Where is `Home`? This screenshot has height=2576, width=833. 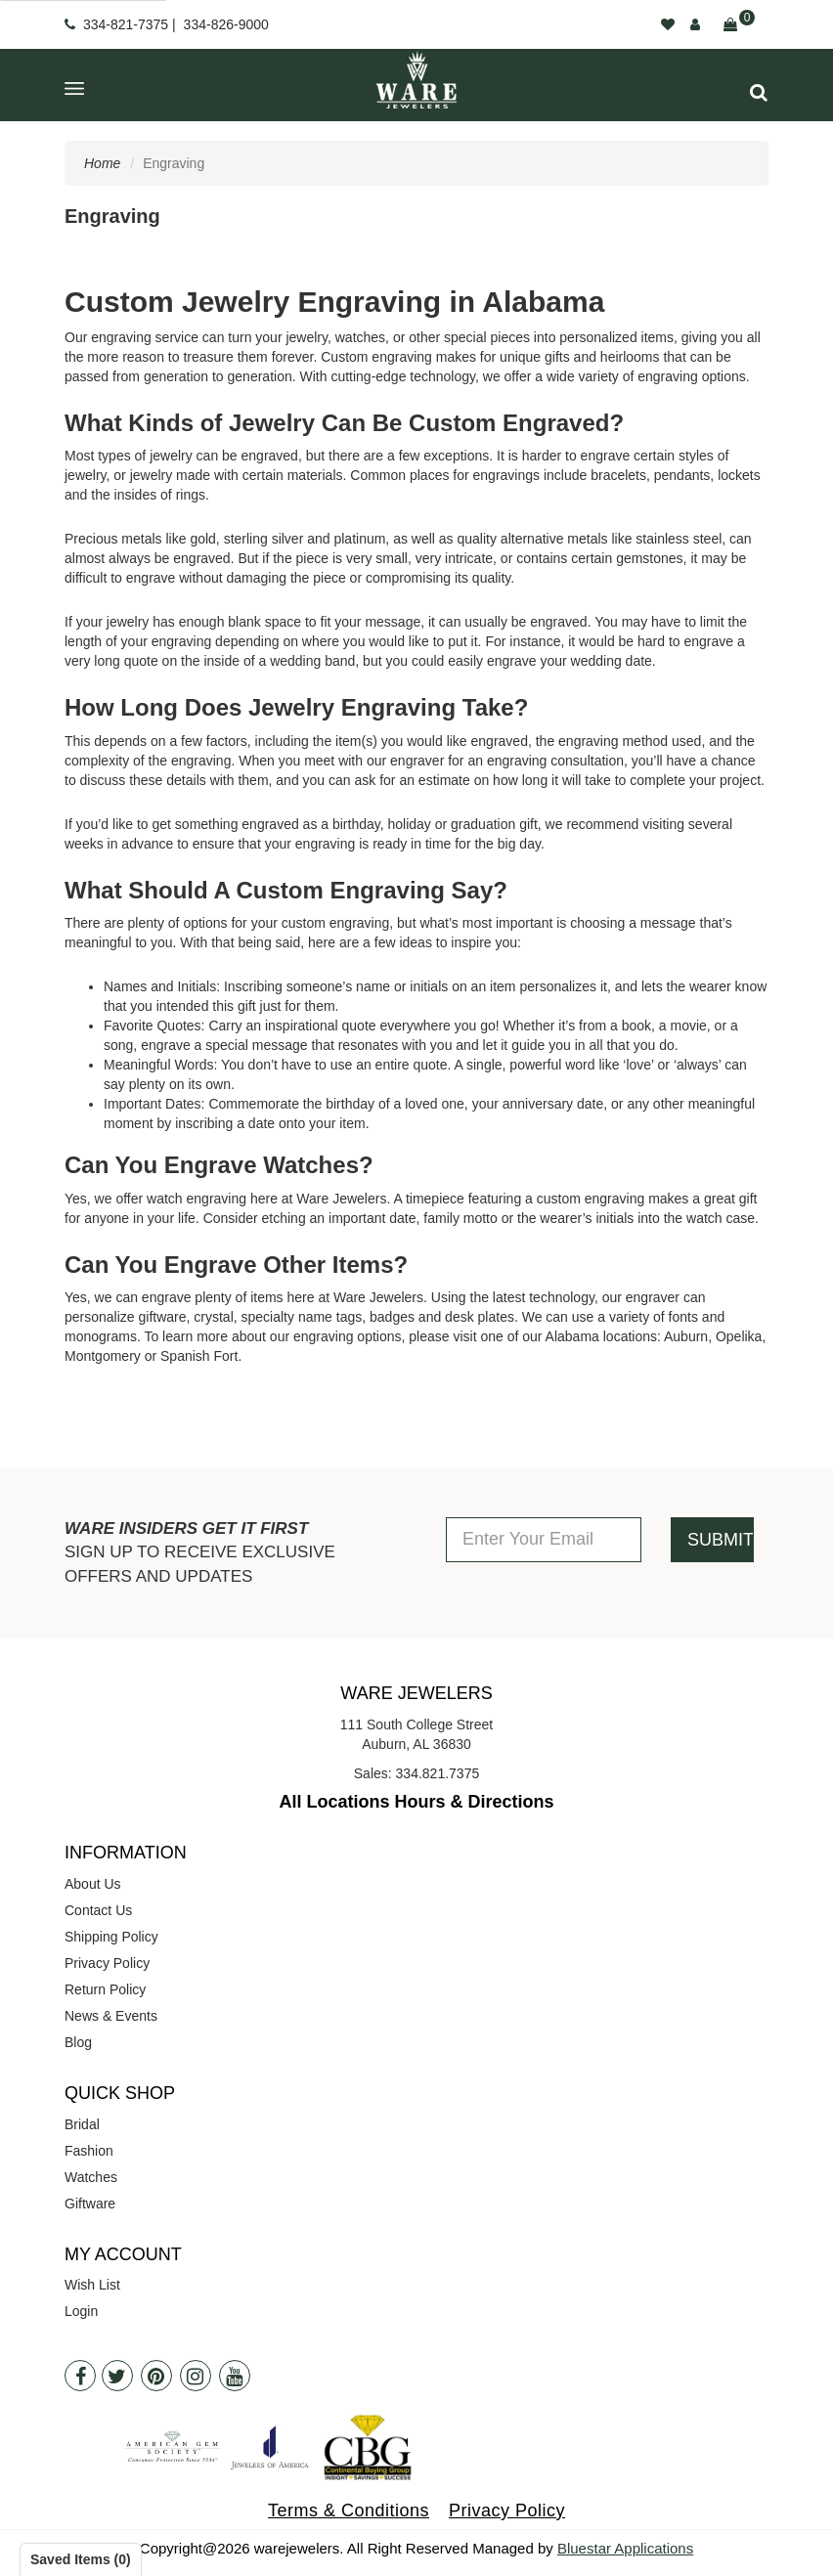 Home is located at coordinates (102, 163).